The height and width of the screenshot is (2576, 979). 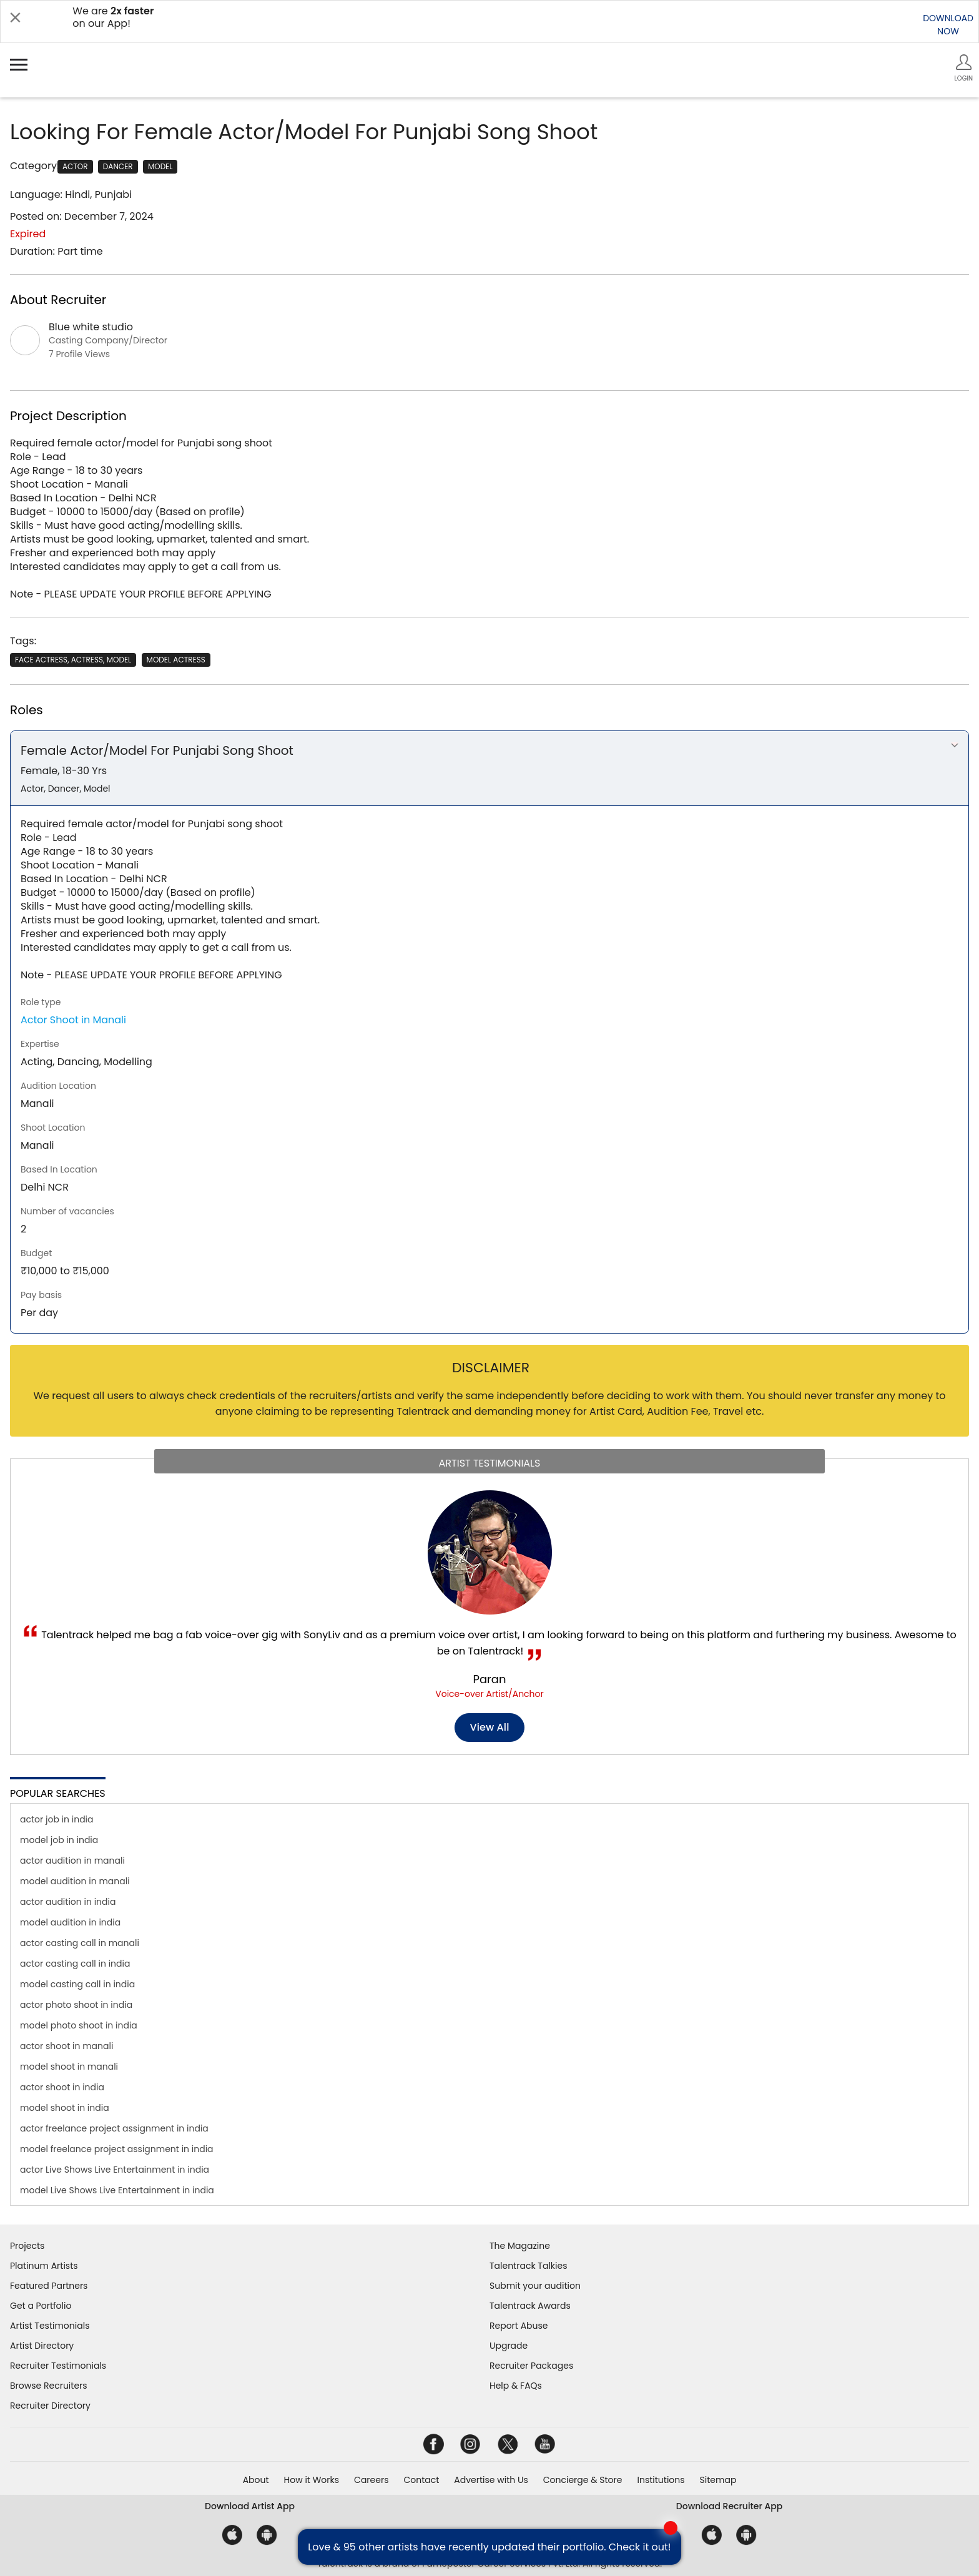 I want to click on Advertise with Us, so click(x=491, y=2480).